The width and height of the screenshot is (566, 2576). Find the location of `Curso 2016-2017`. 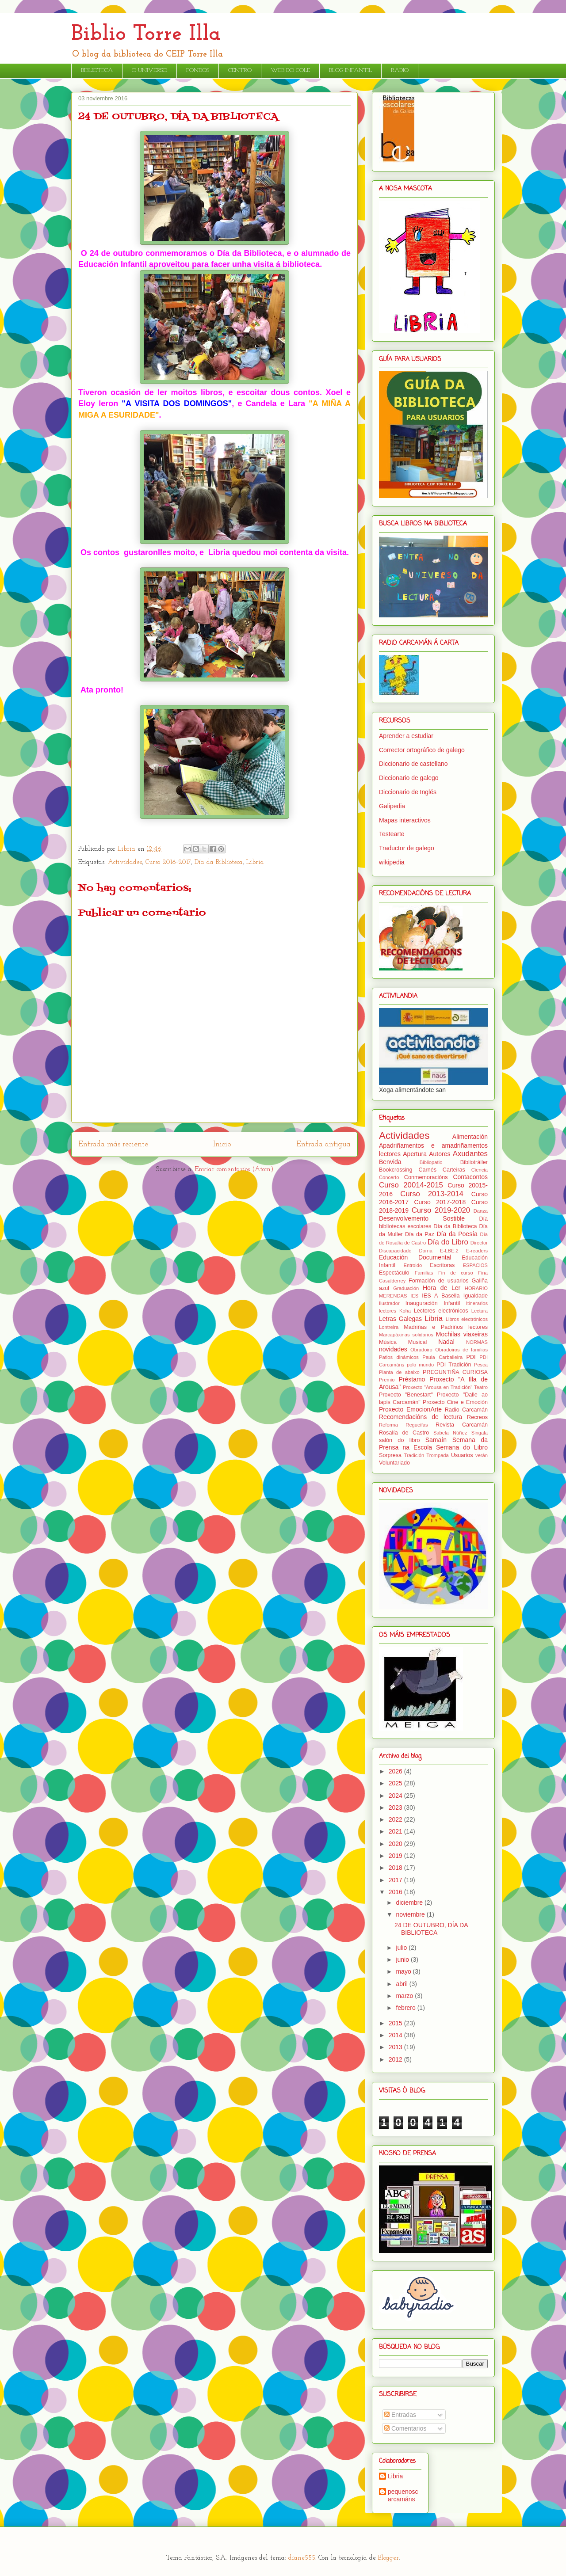

Curso 2016-2017 is located at coordinates (168, 862).